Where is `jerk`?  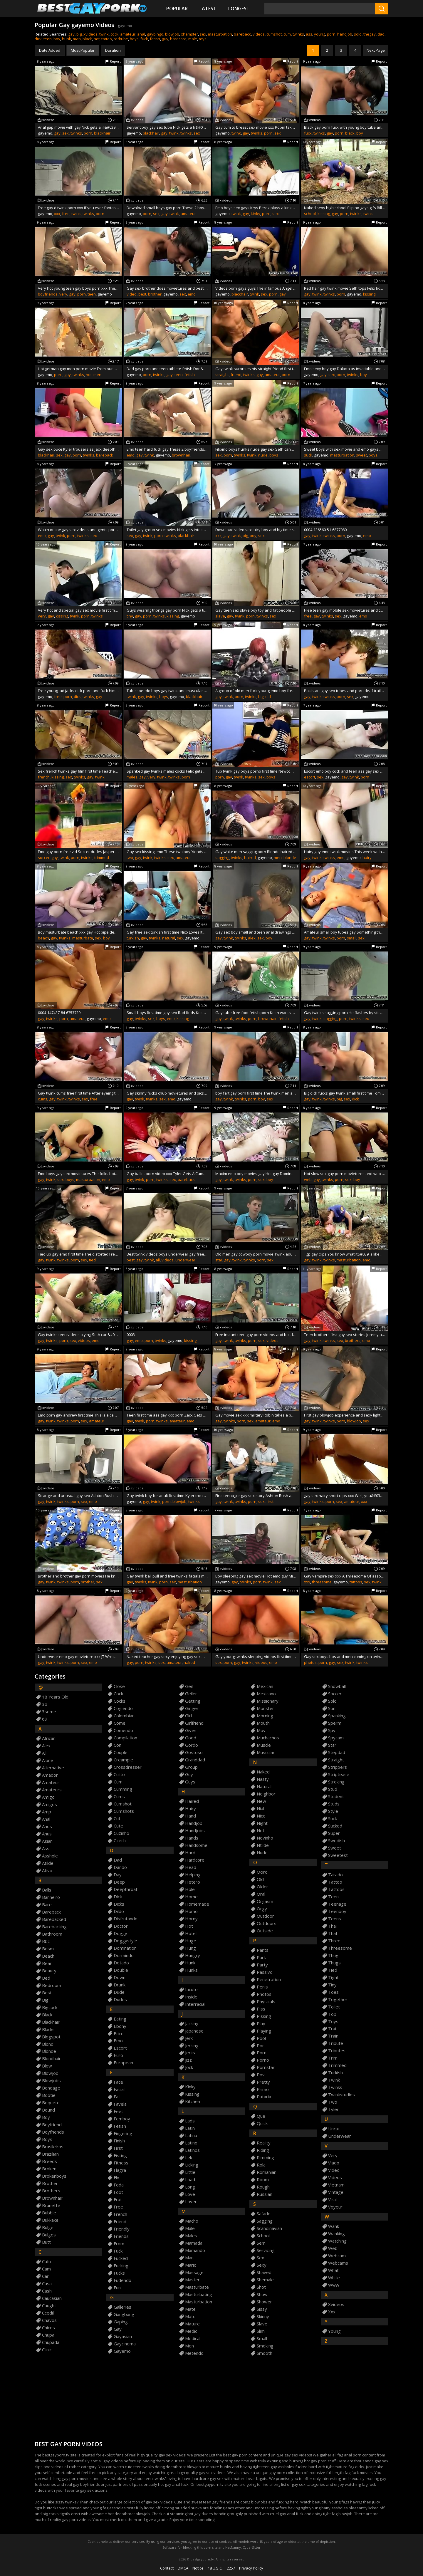
jerk is located at coordinates (189, 2038).